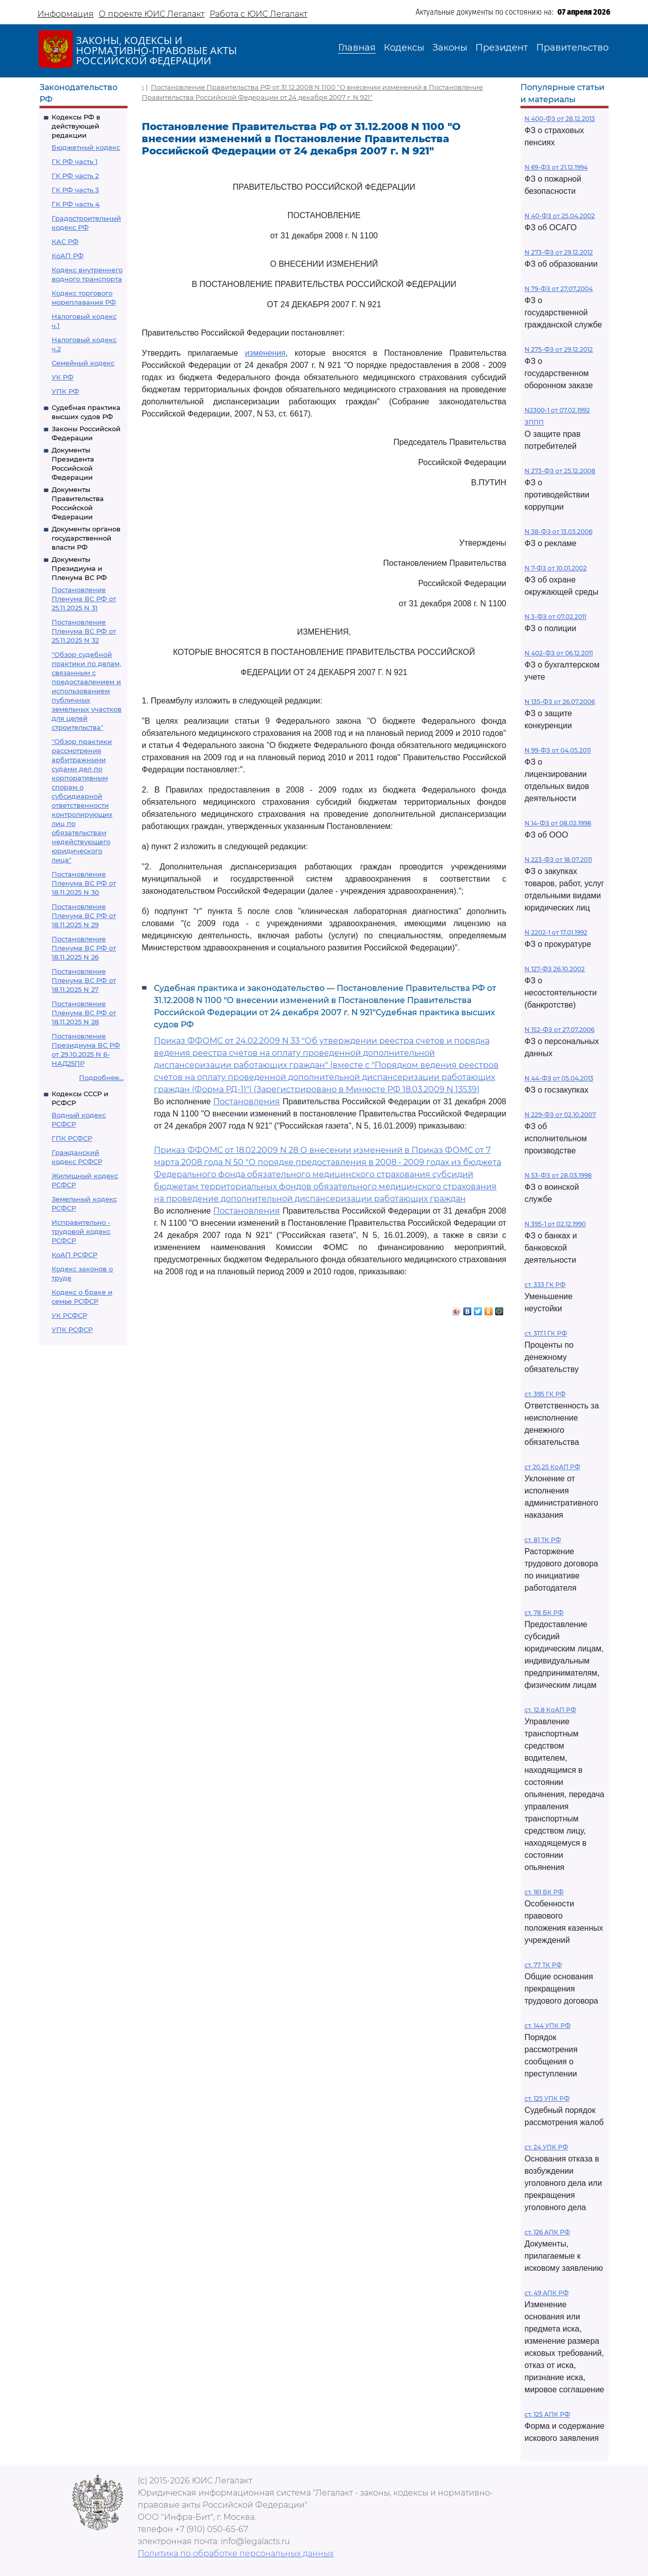  What do you see at coordinates (68, 256) in the screenshot?
I see `КоАП РФ` at bounding box center [68, 256].